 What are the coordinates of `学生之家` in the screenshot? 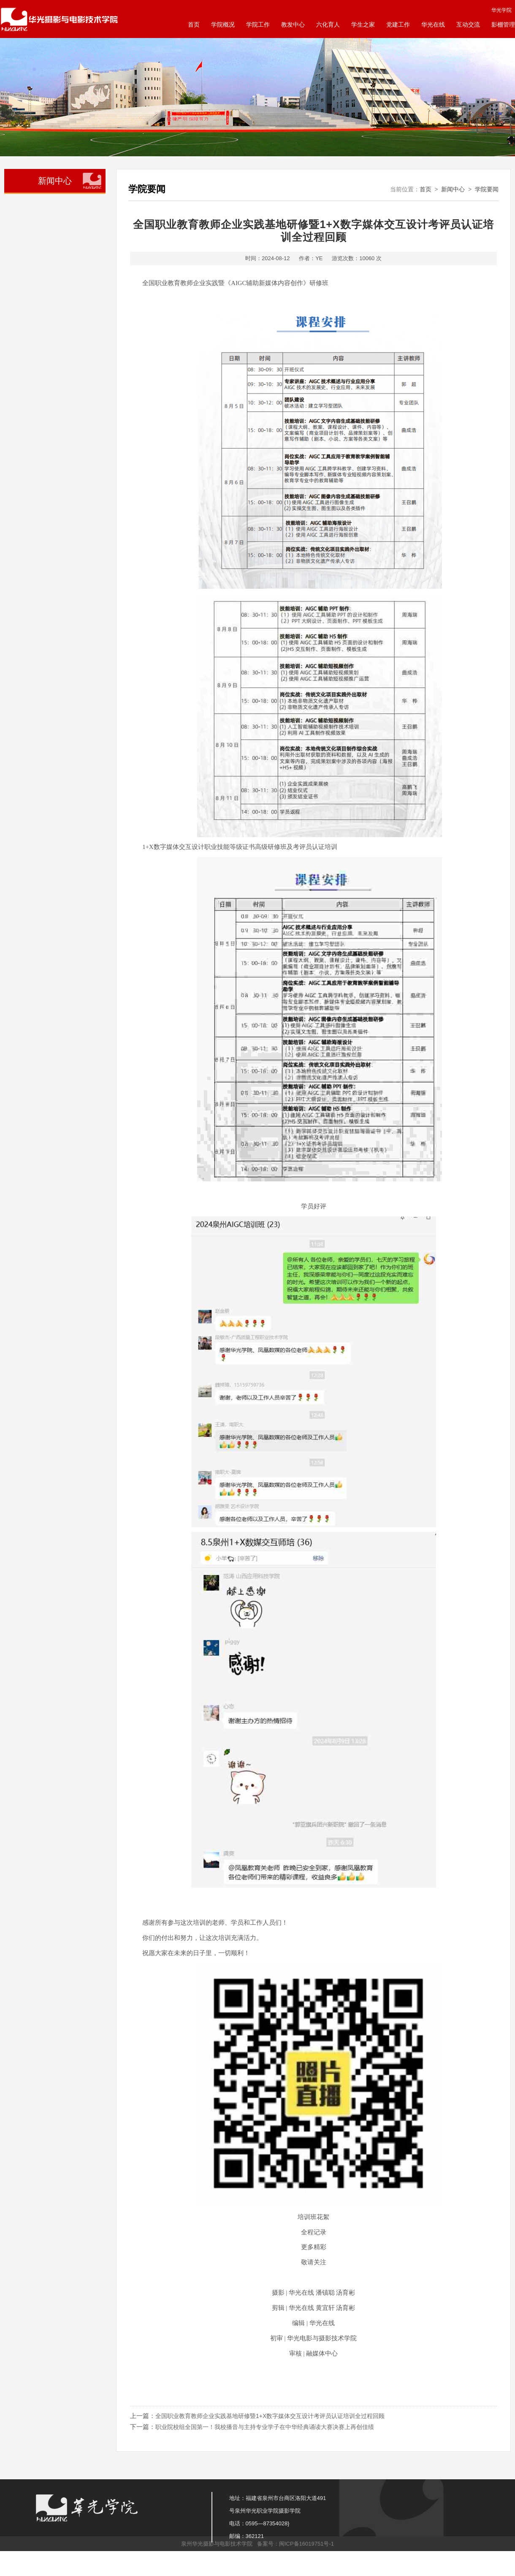 It's located at (363, 24).